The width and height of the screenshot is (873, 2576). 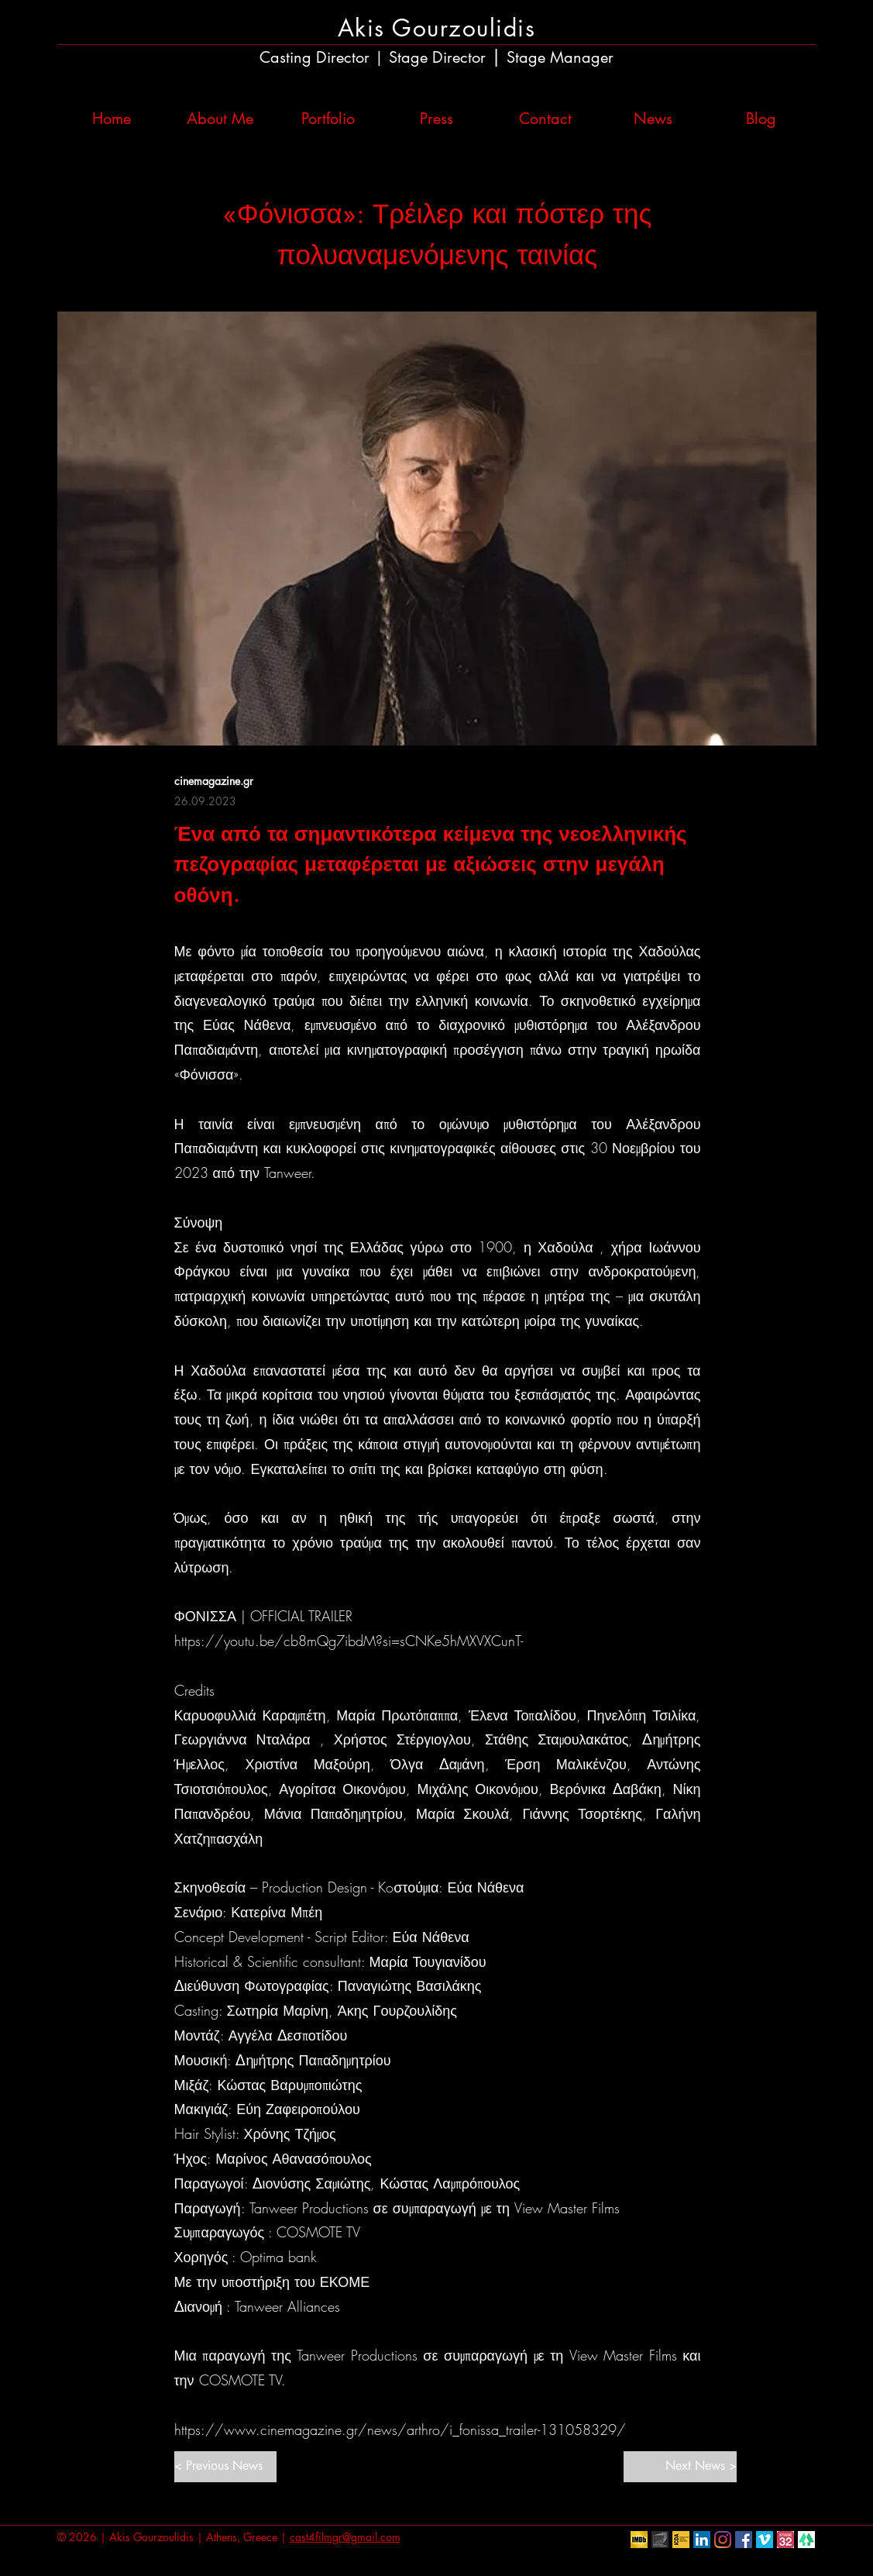 What do you see at coordinates (680, 2539) in the screenshot?
I see `[ICDA]` at bounding box center [680, 2539].